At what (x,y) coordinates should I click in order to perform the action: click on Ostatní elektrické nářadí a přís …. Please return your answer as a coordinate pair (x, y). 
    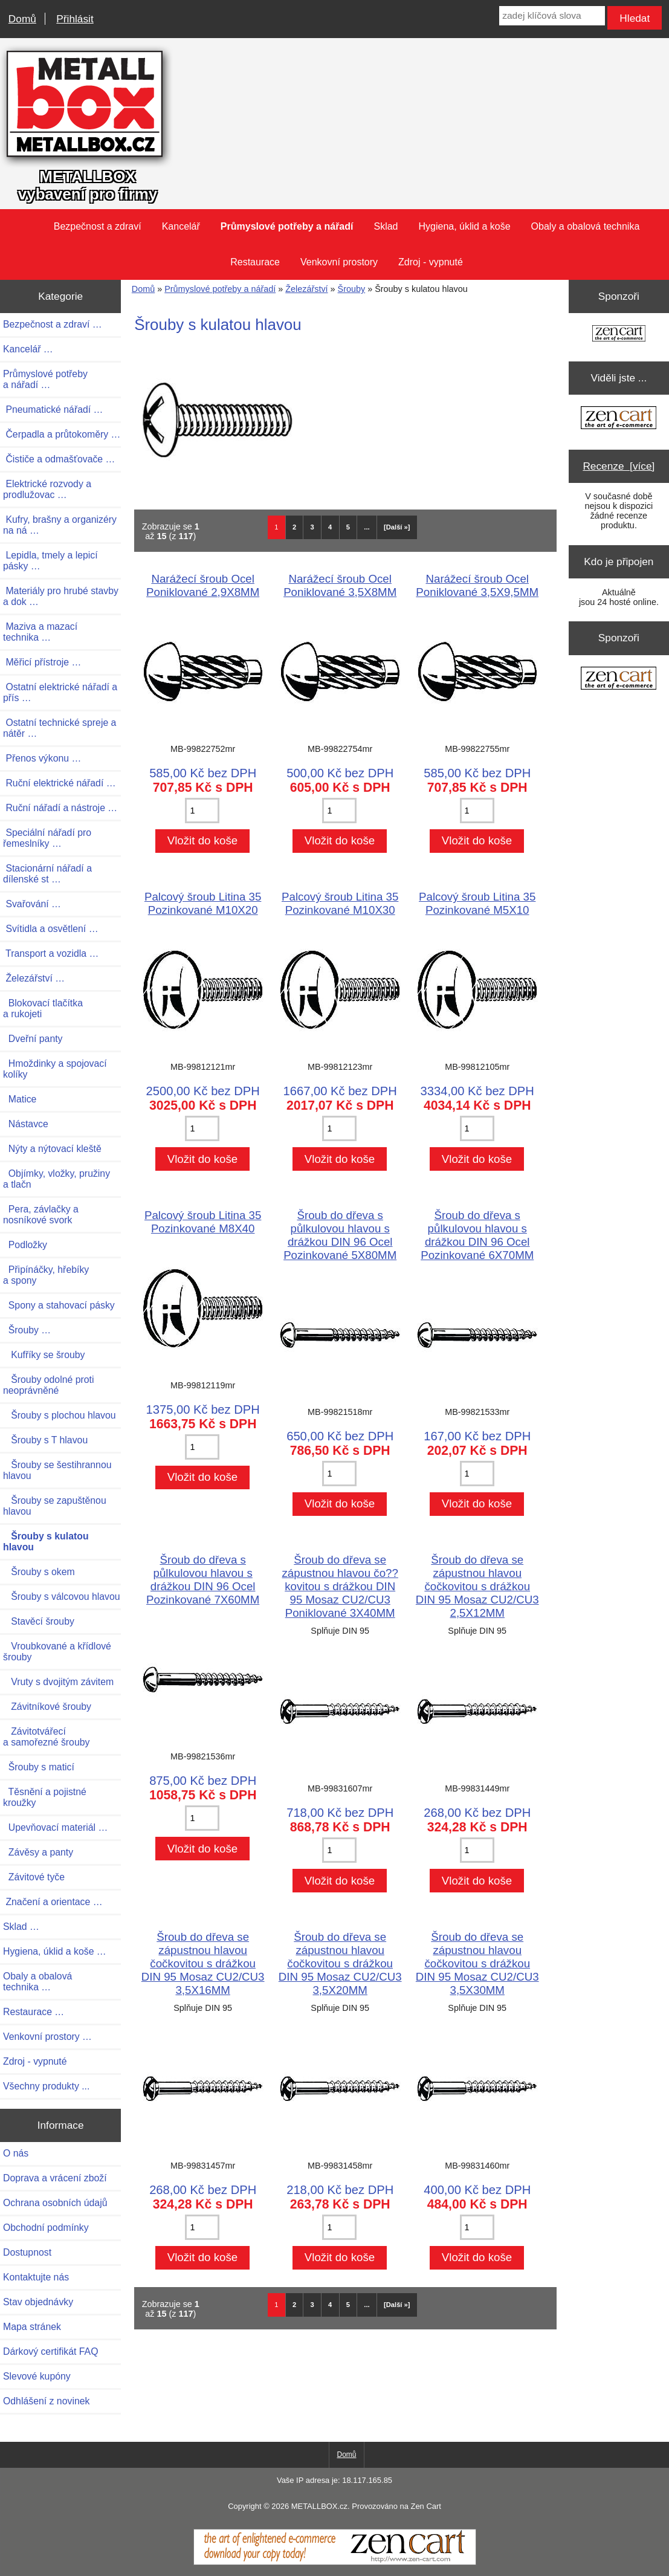
    Looking at the image, I should click on (60, 692).